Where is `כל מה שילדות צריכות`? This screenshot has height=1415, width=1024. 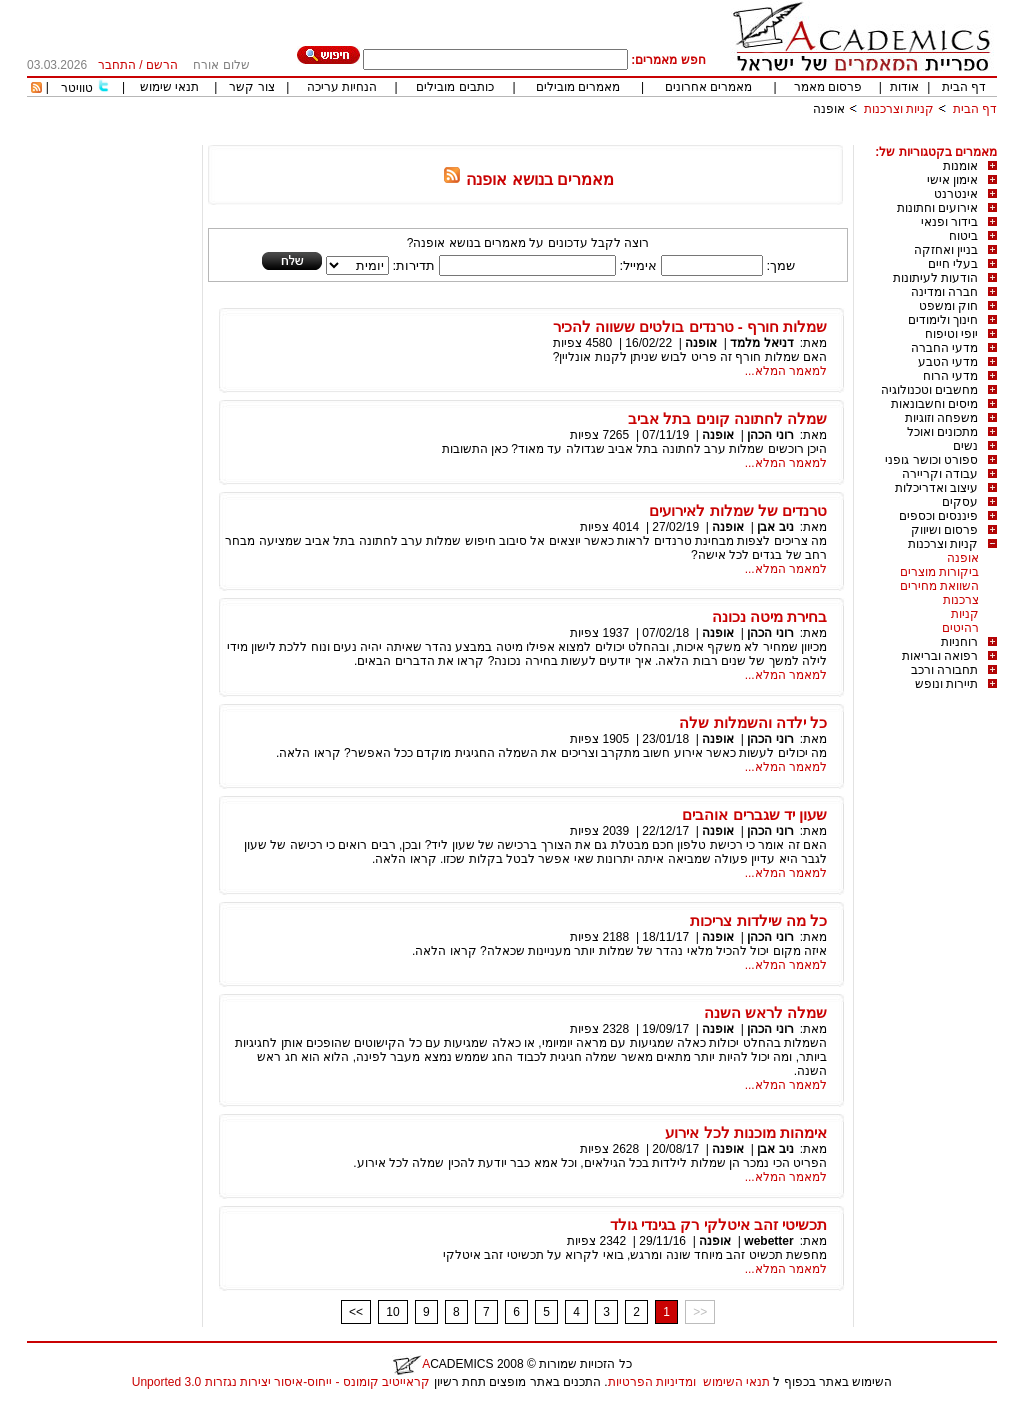 כל מה שילדות צריכות is located at coordinates (758, 920).